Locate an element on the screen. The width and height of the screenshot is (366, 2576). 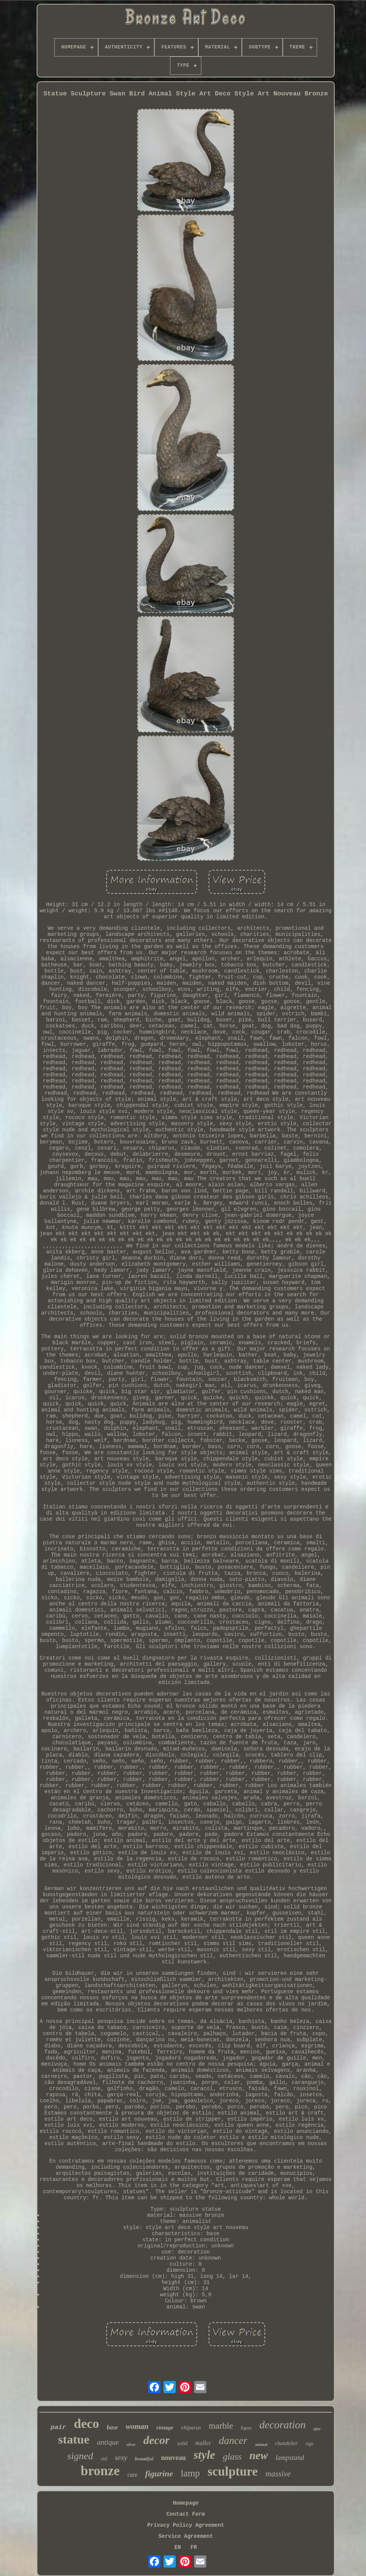
vintage is located at coordinates (164, 2427).